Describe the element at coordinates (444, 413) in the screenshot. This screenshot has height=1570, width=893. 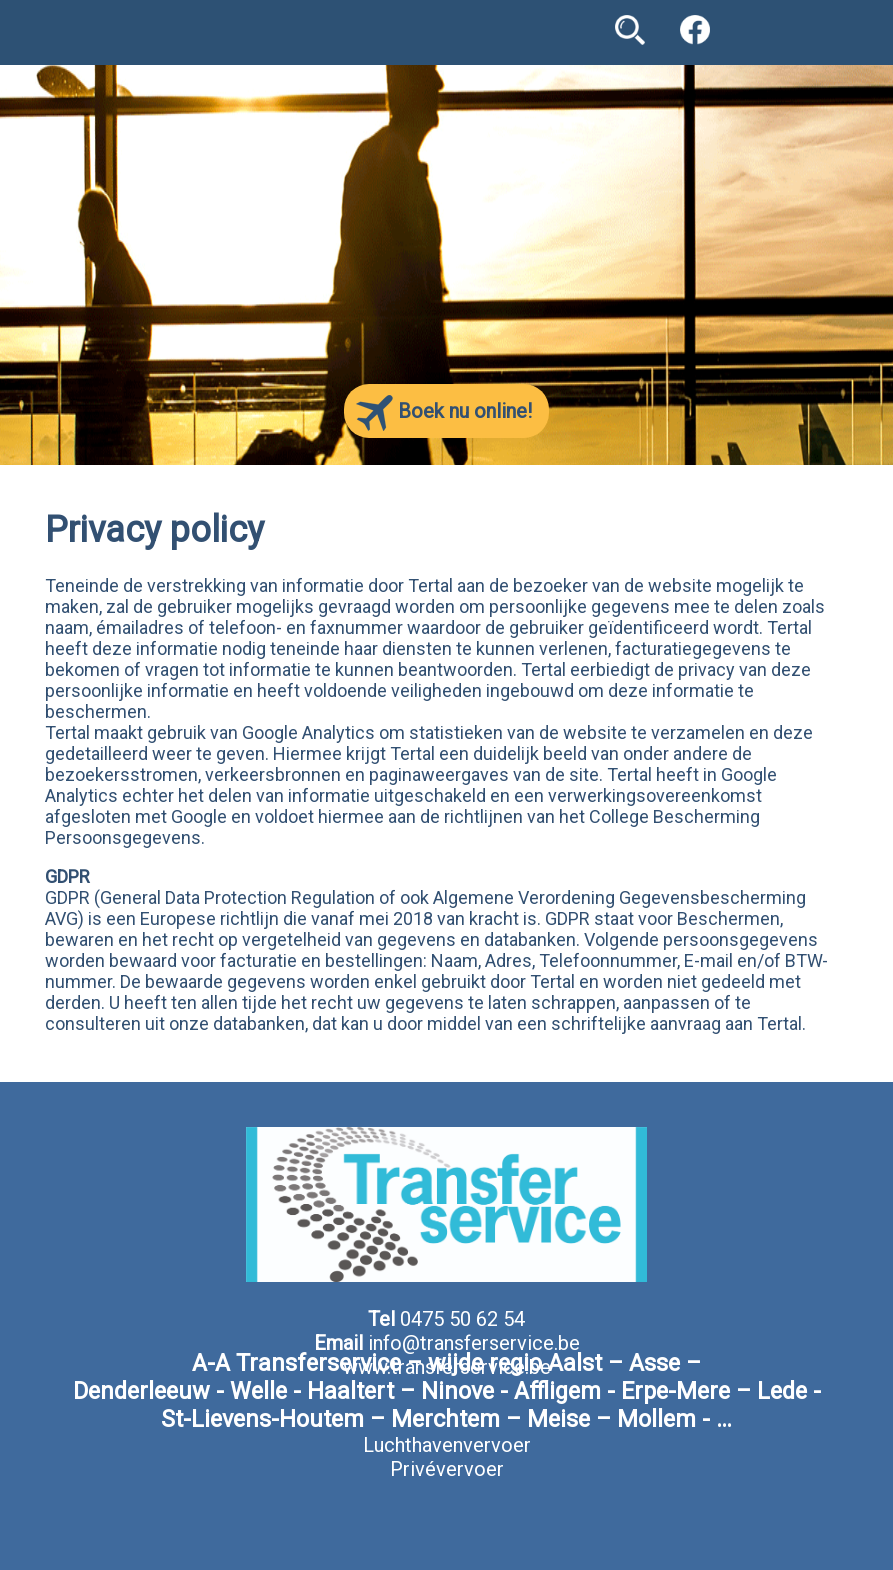
I see `Boek nu online!` at that location.